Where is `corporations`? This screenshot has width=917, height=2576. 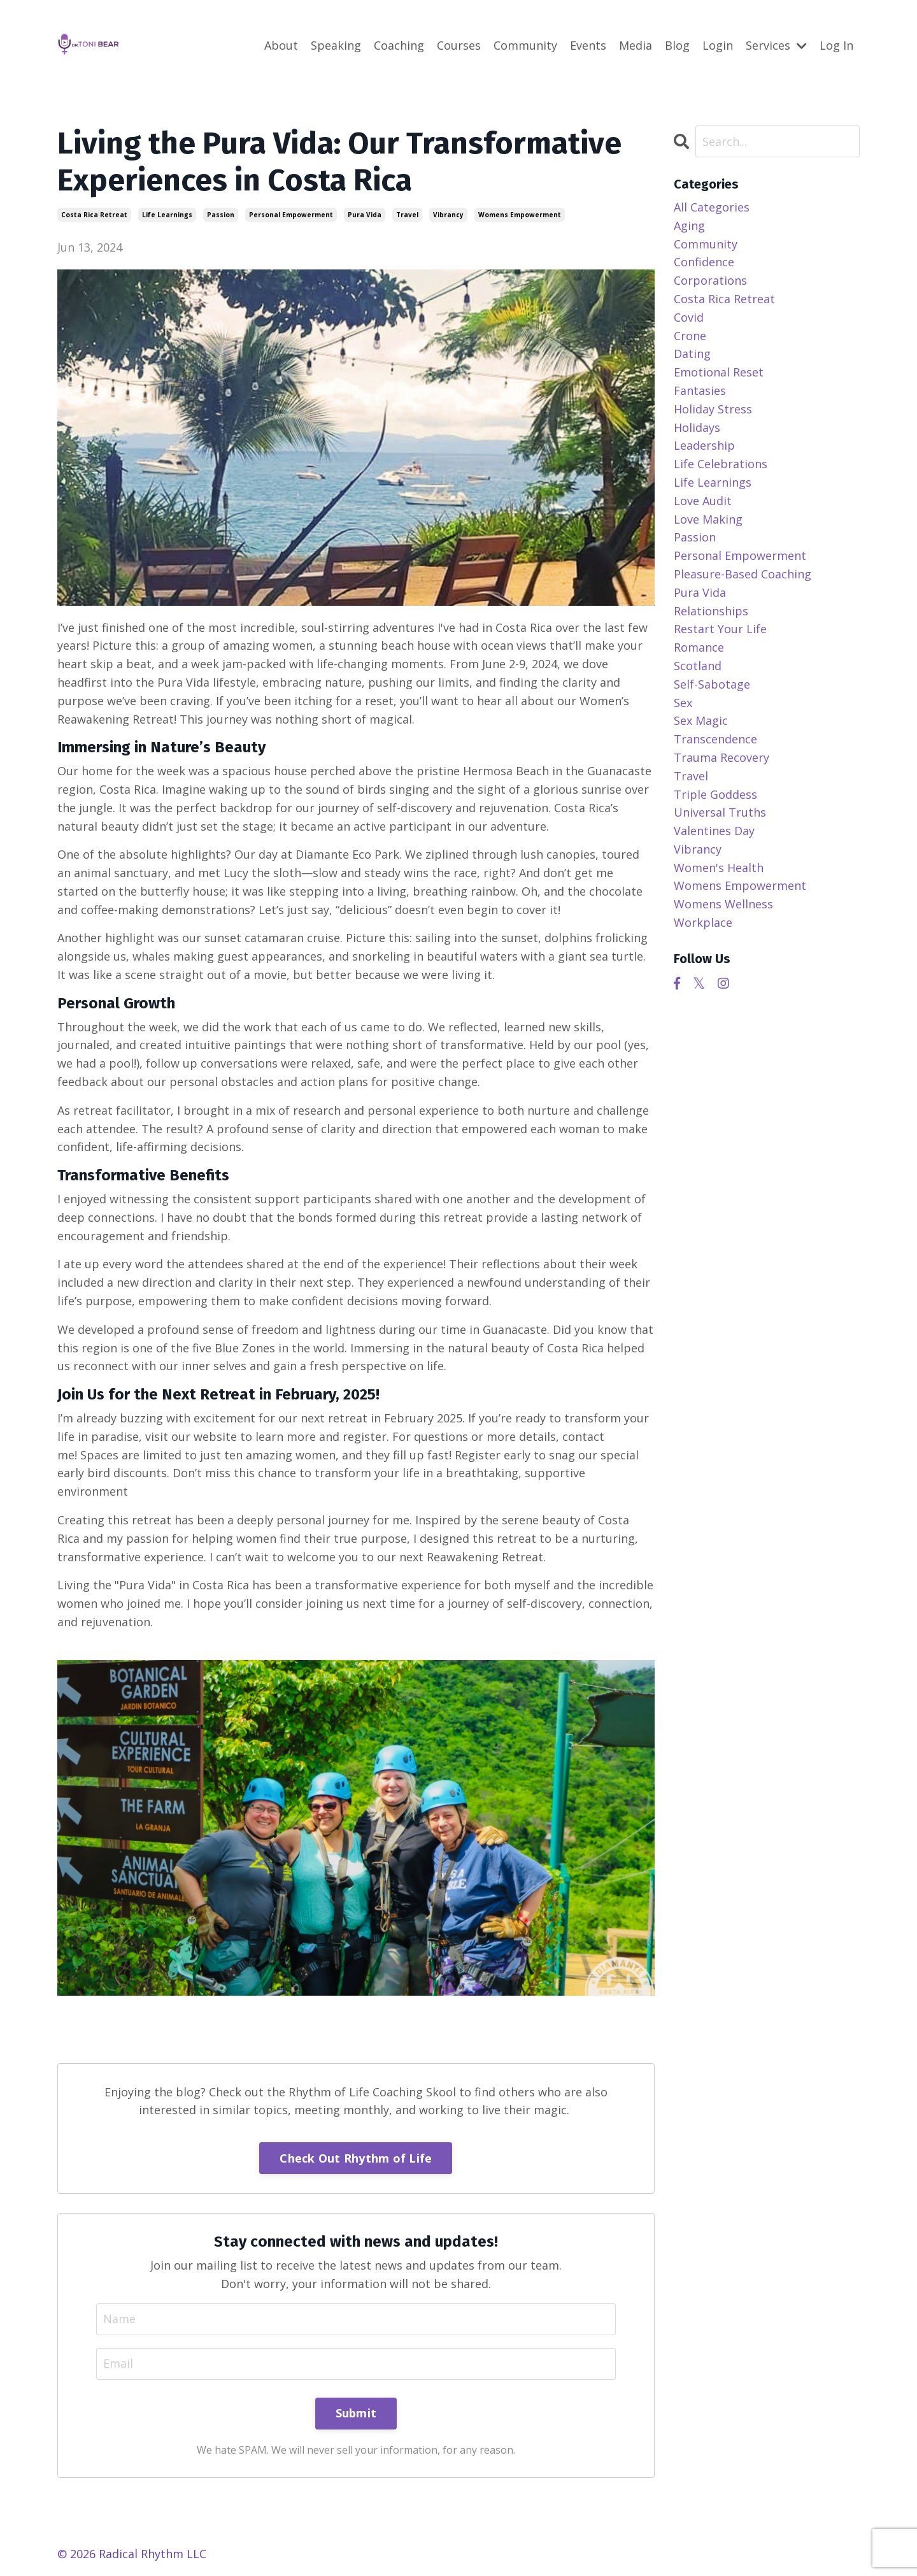
corporations is located at coordinates (710, 280).